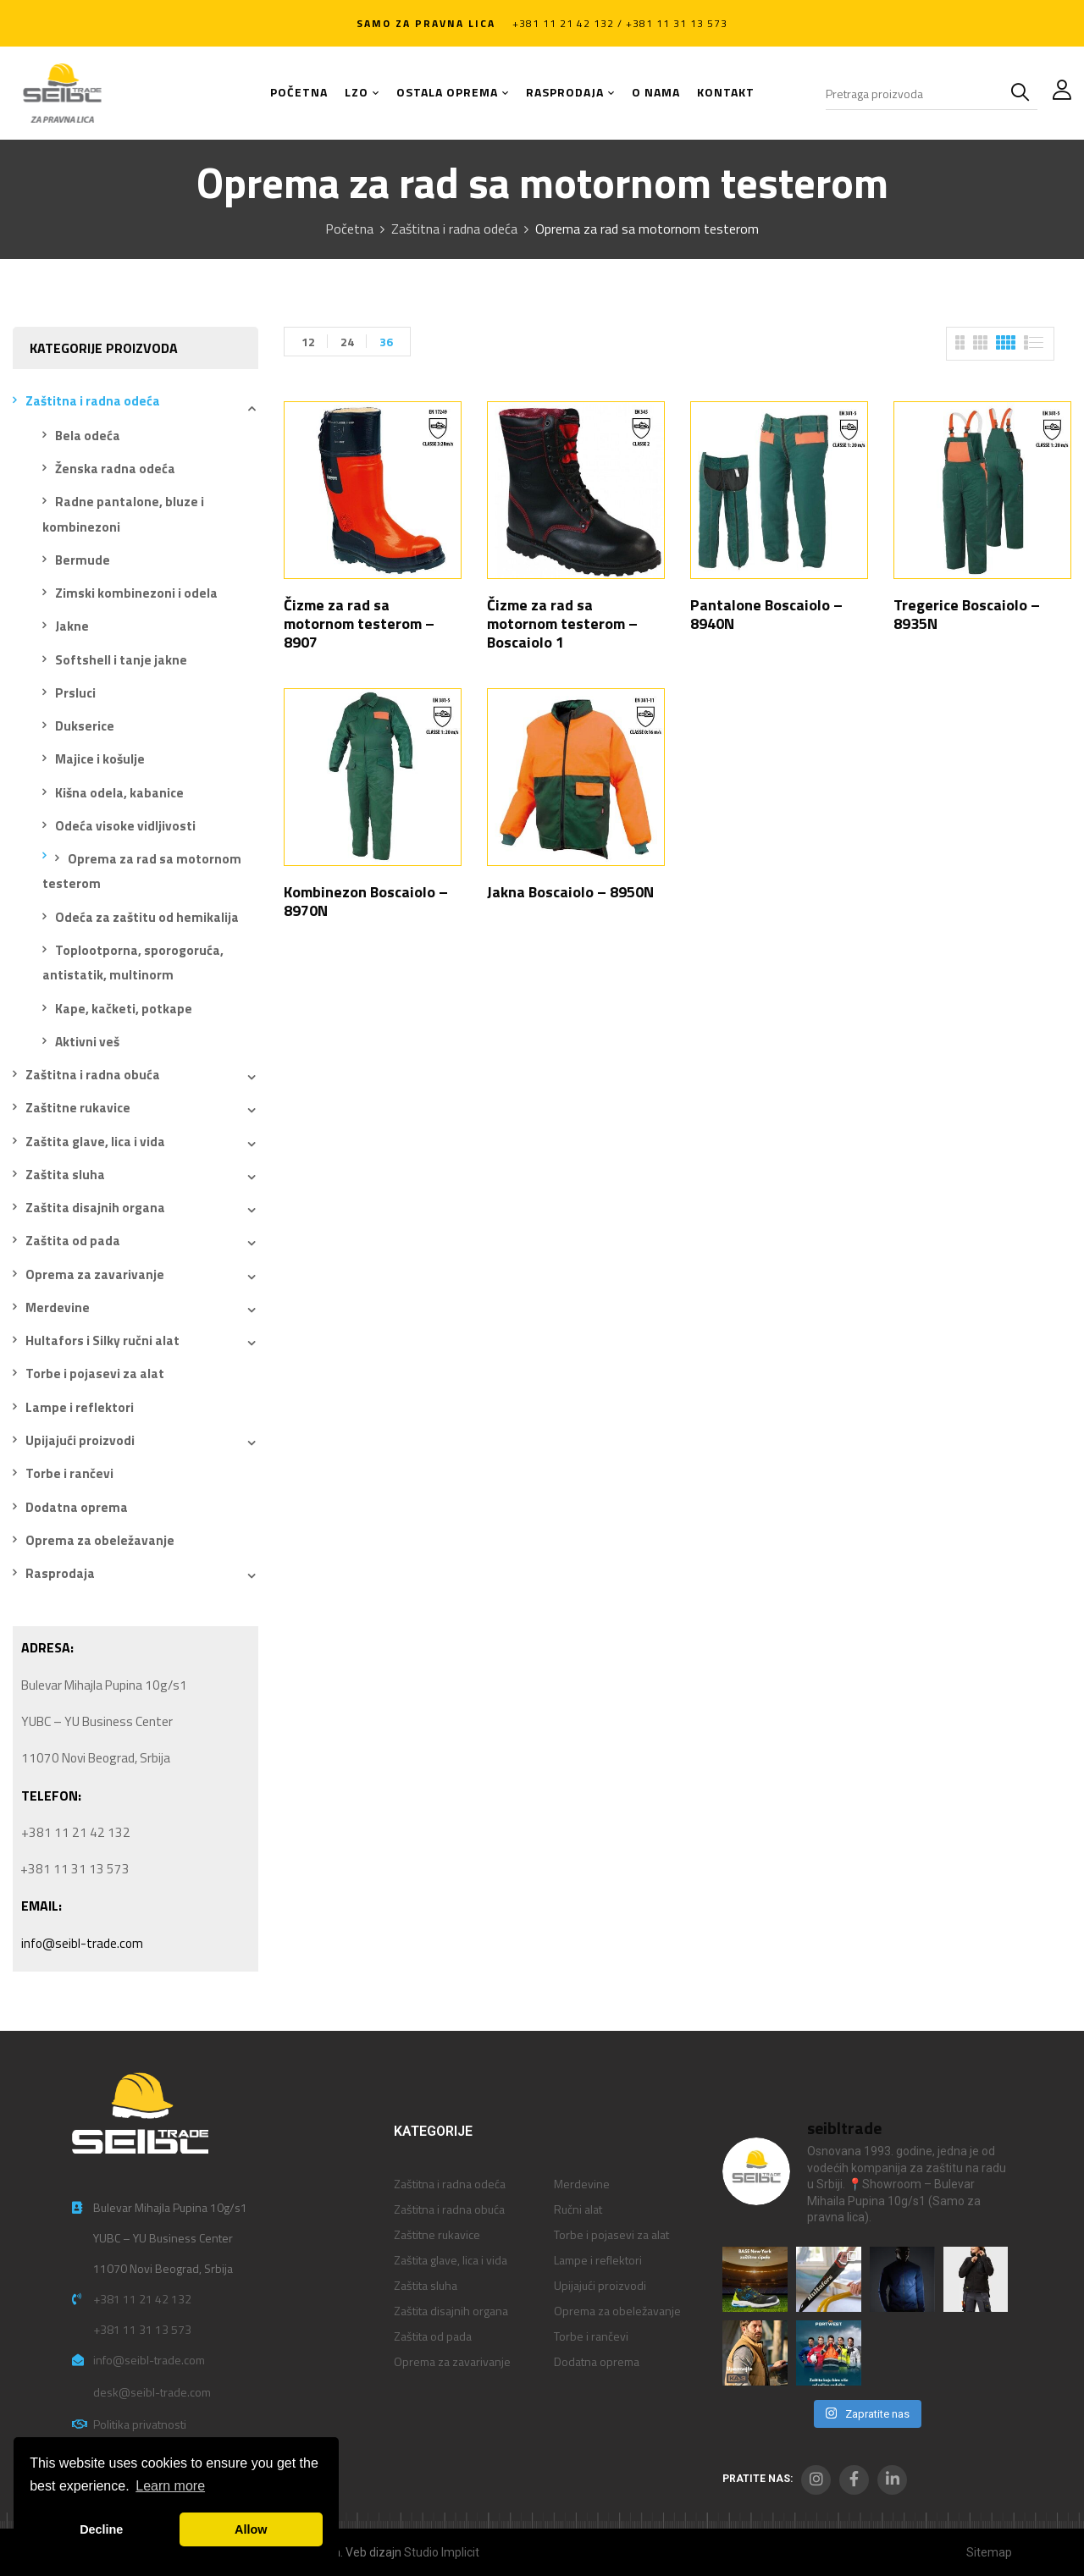 The height and width of the screenshot is (2576, 1084). I want to click on info@seibl-trade.com, so click(82, 1943).